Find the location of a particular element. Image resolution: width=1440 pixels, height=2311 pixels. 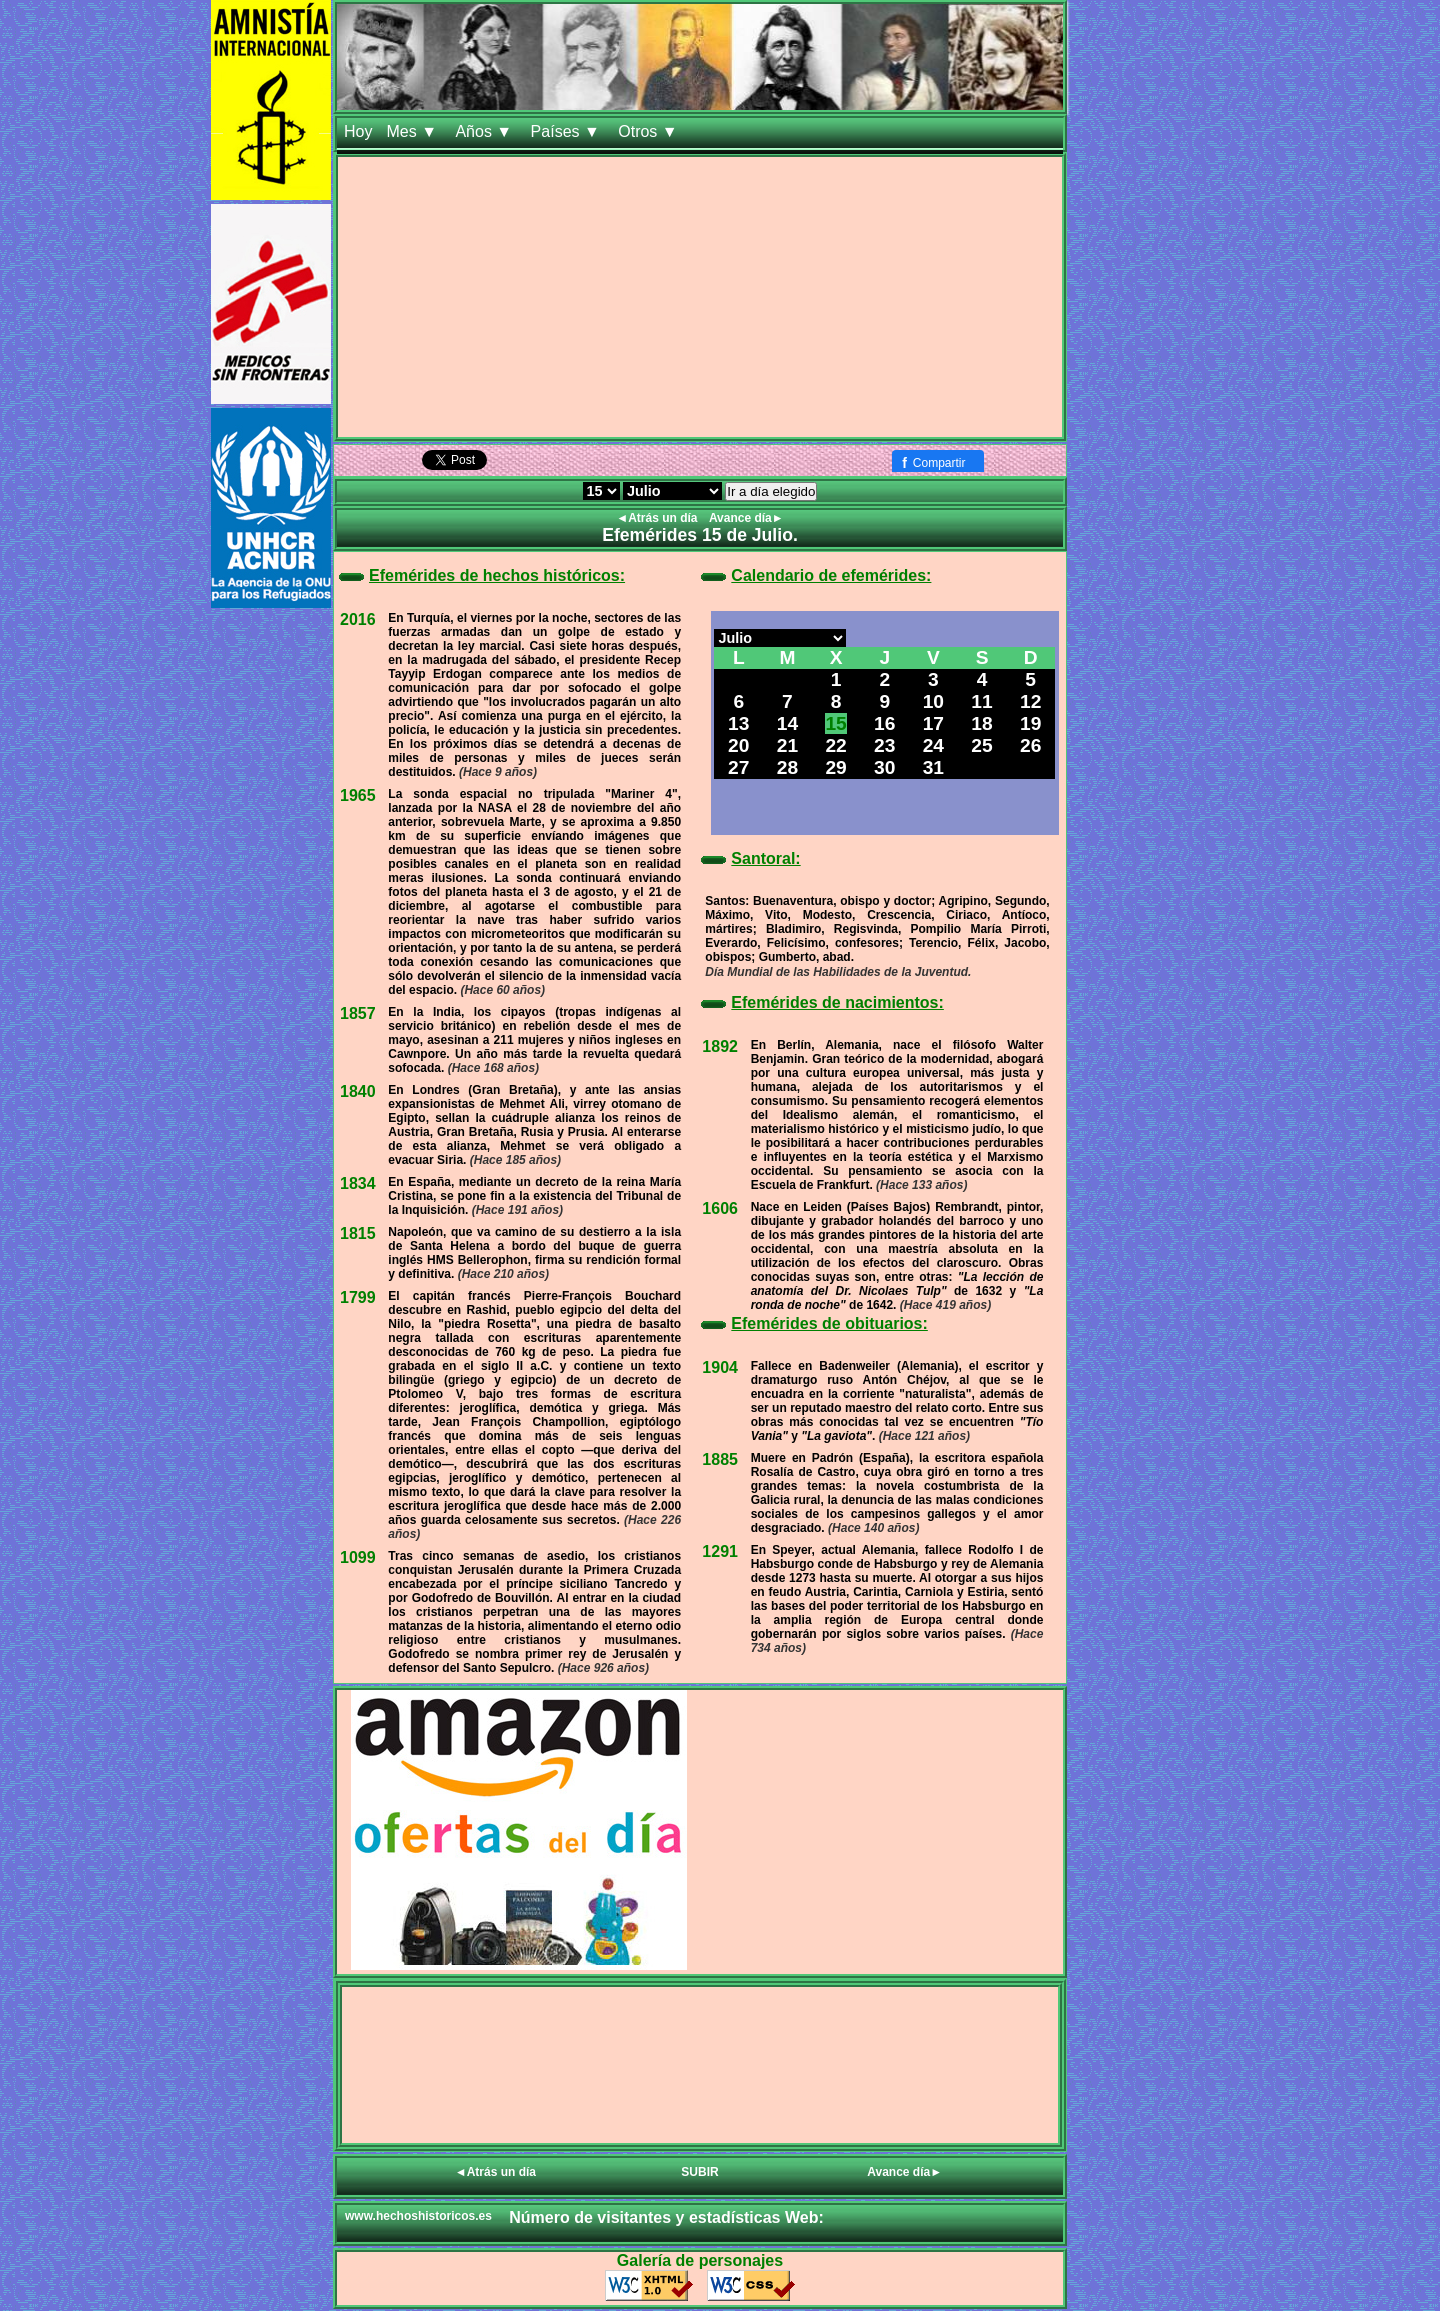

SUBIR is located at coordinates (699, 2172).